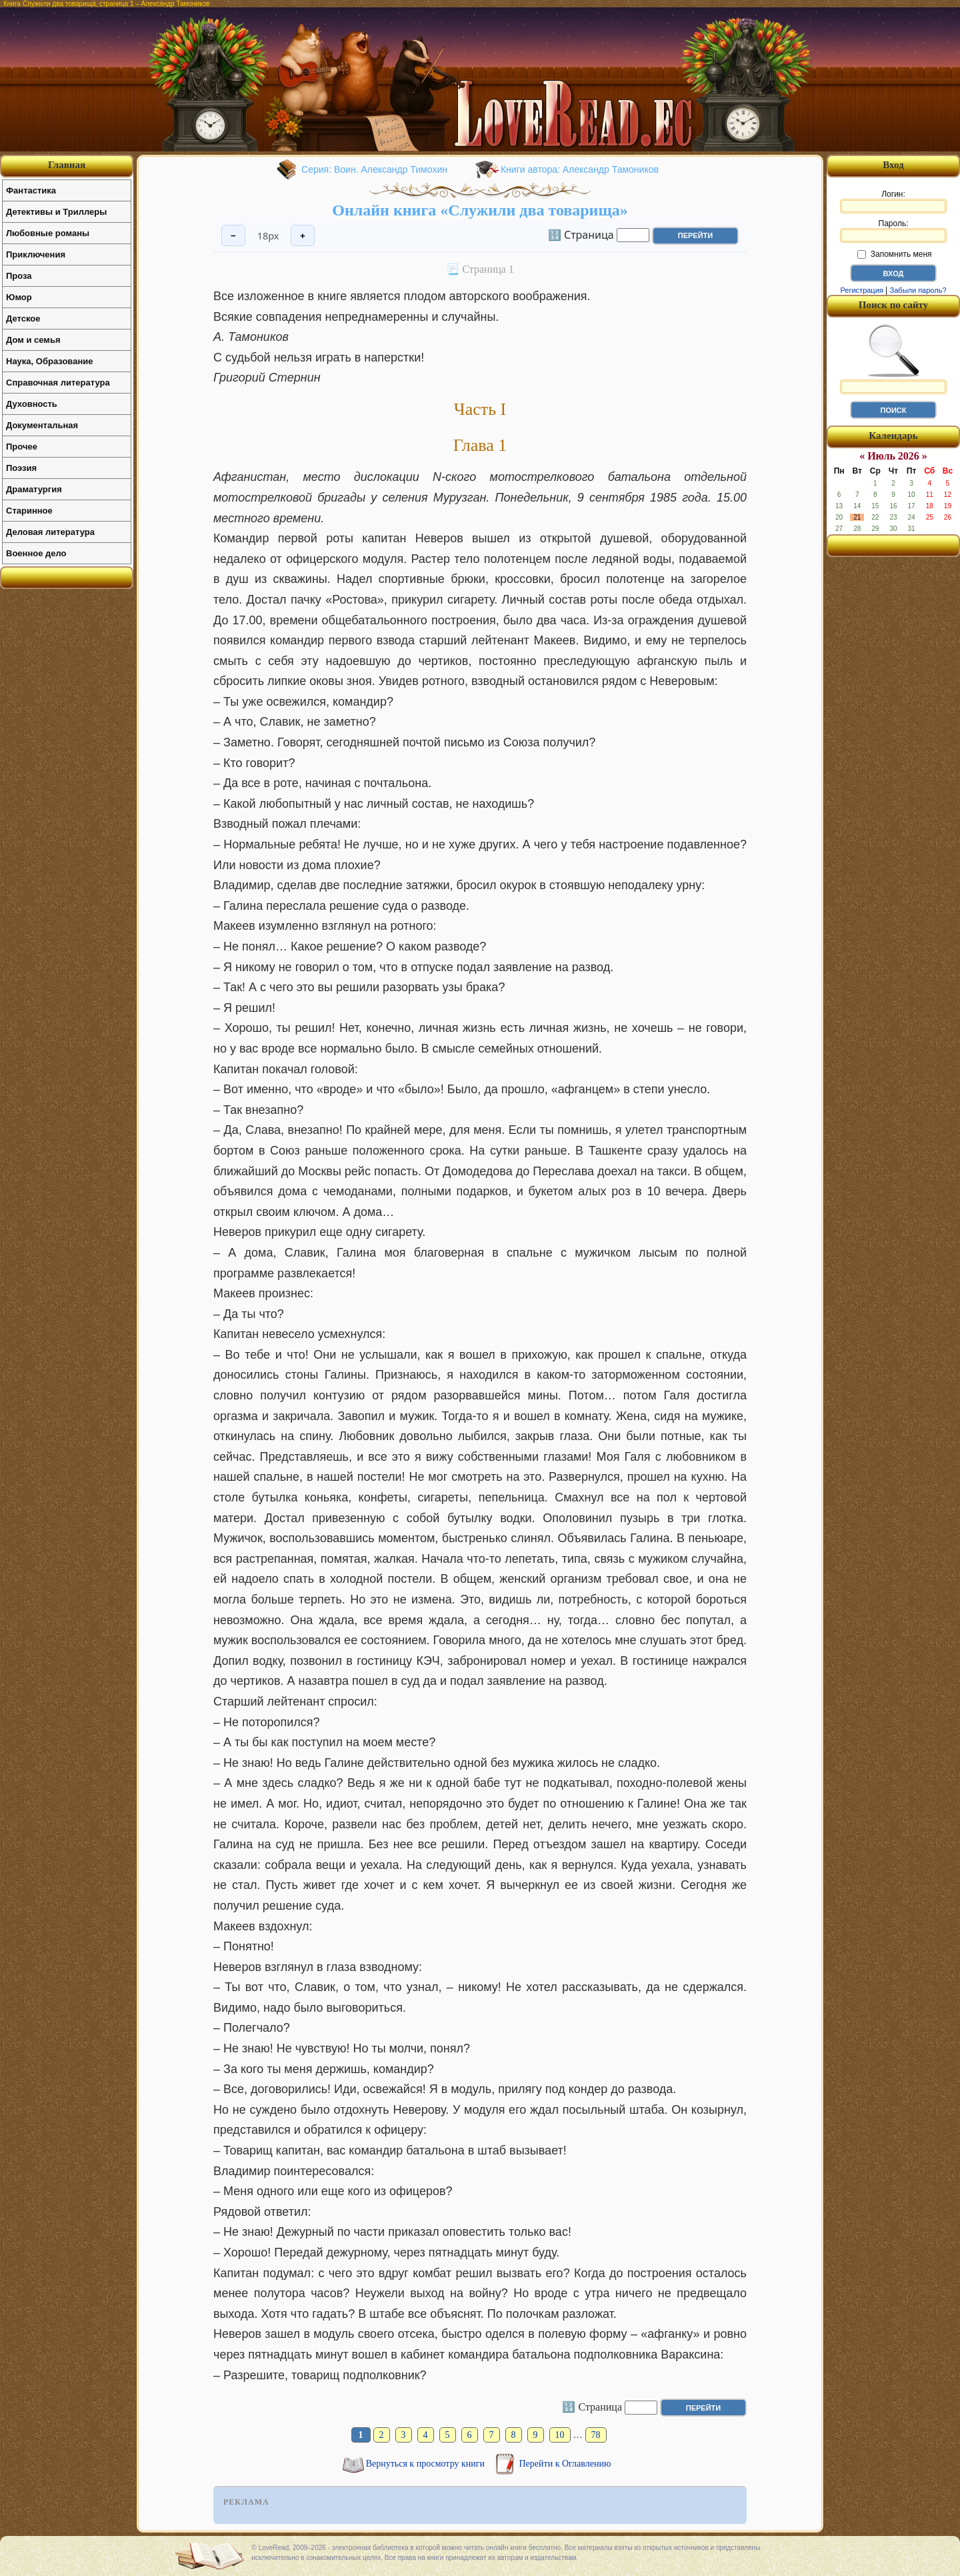 Image resolution: width=960 pixels, height=2576 pixels. Describe the element at coordinates (34, 489) in the screenshot. I see `Драматургия` at that location.